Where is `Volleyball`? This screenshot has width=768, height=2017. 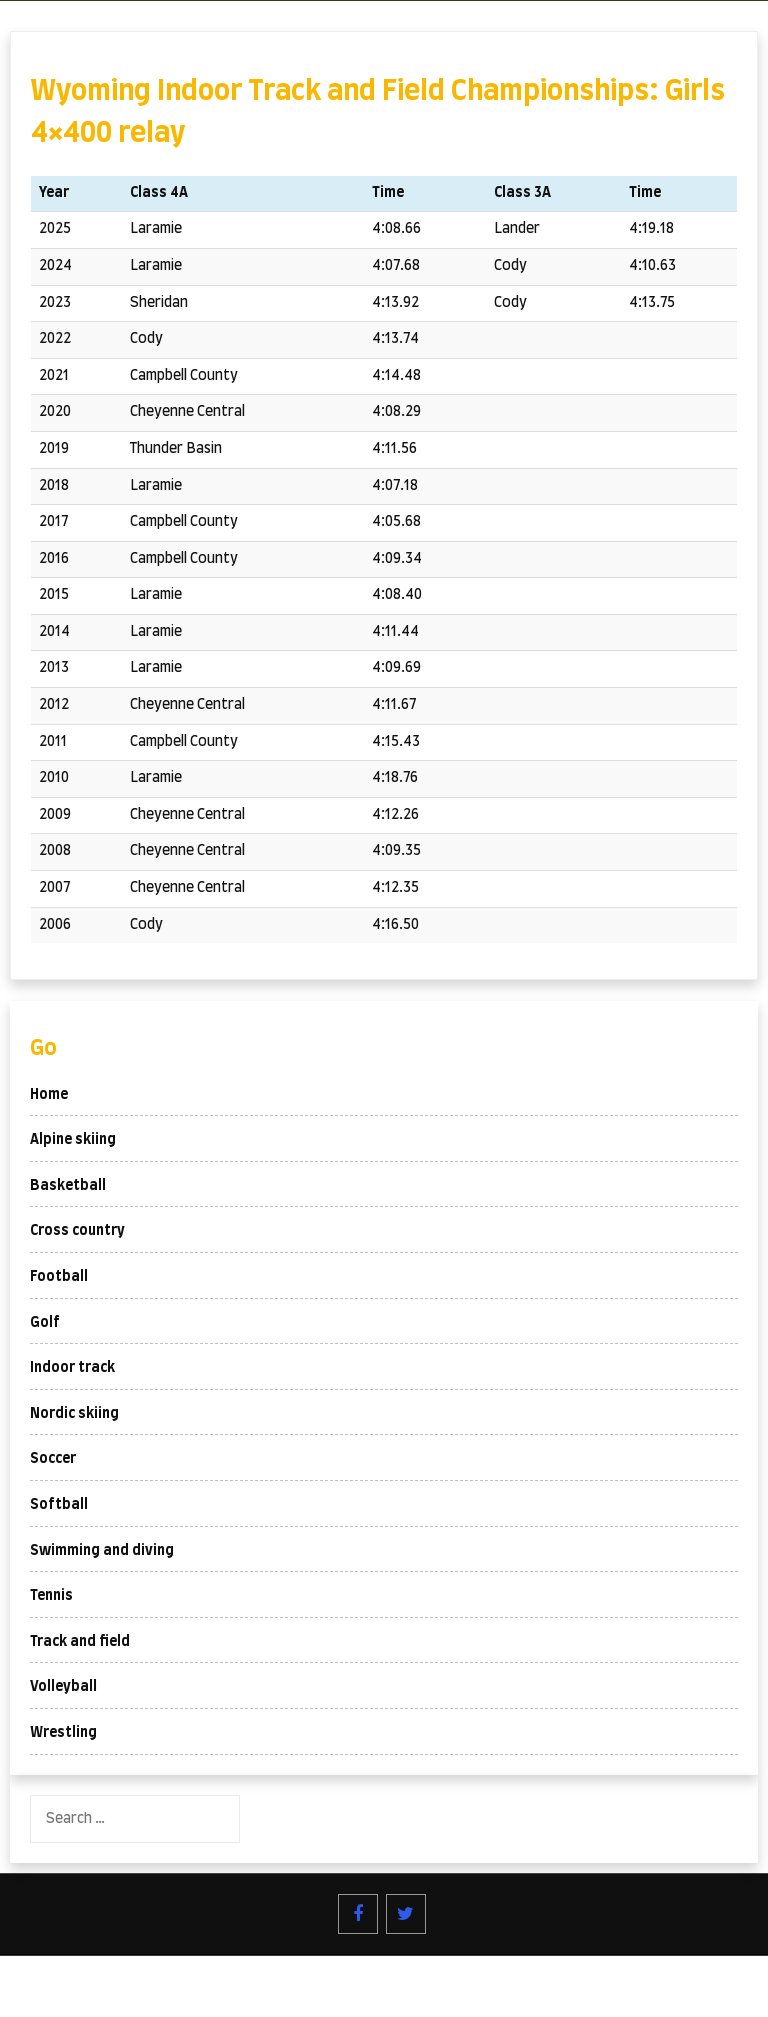
Volleyball is located at coordinates (63, 1687).